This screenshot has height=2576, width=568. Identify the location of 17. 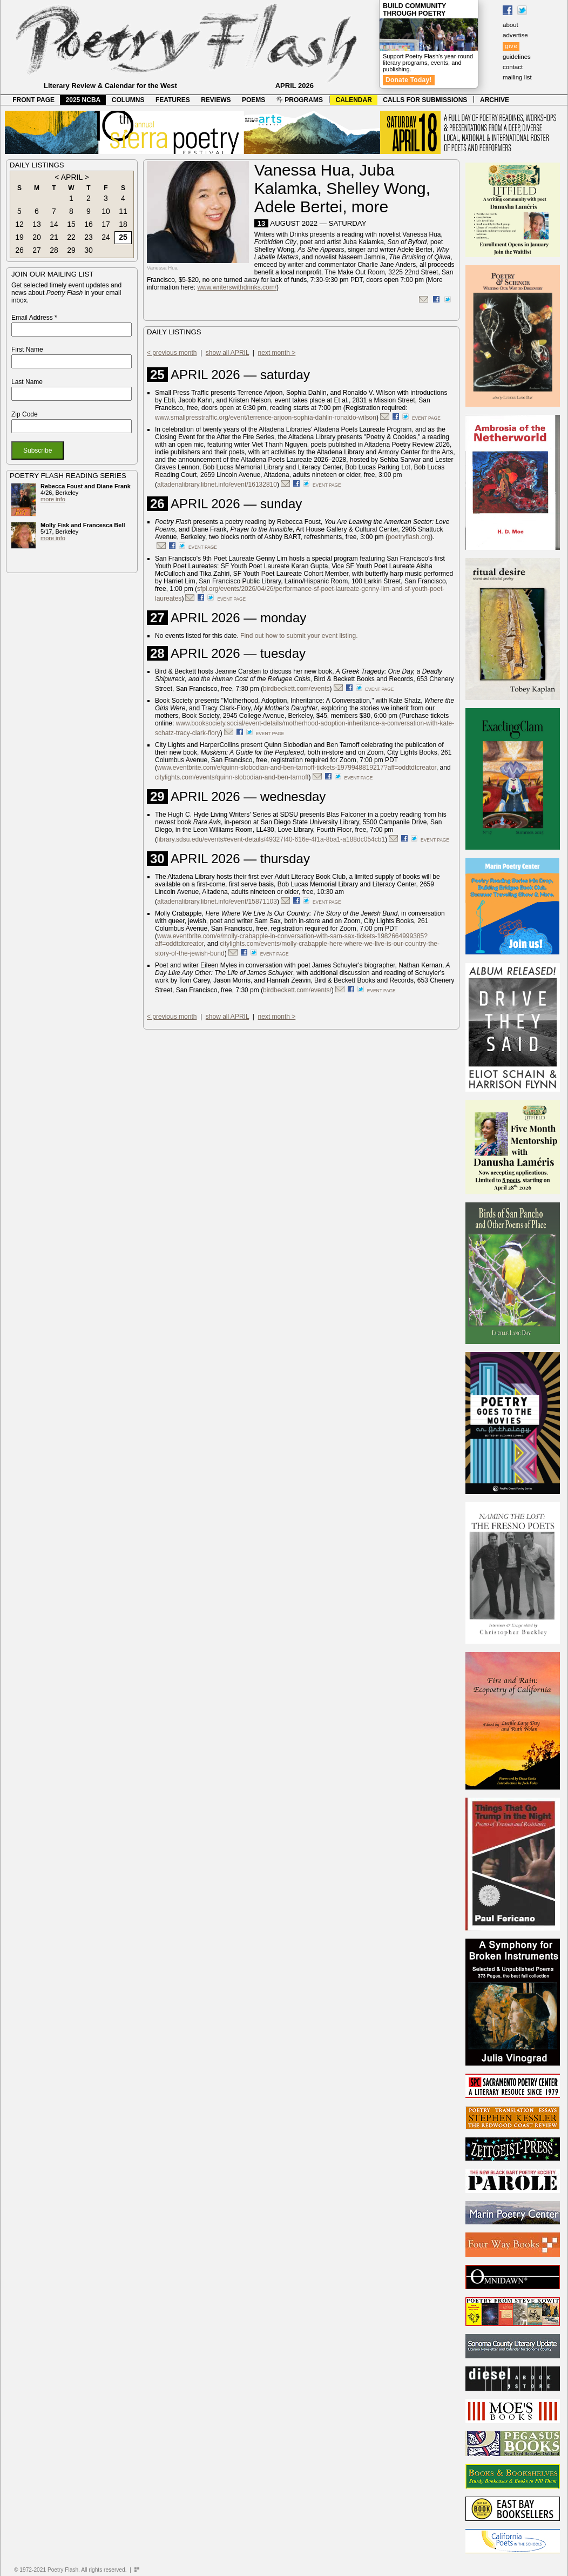
(106, 224).